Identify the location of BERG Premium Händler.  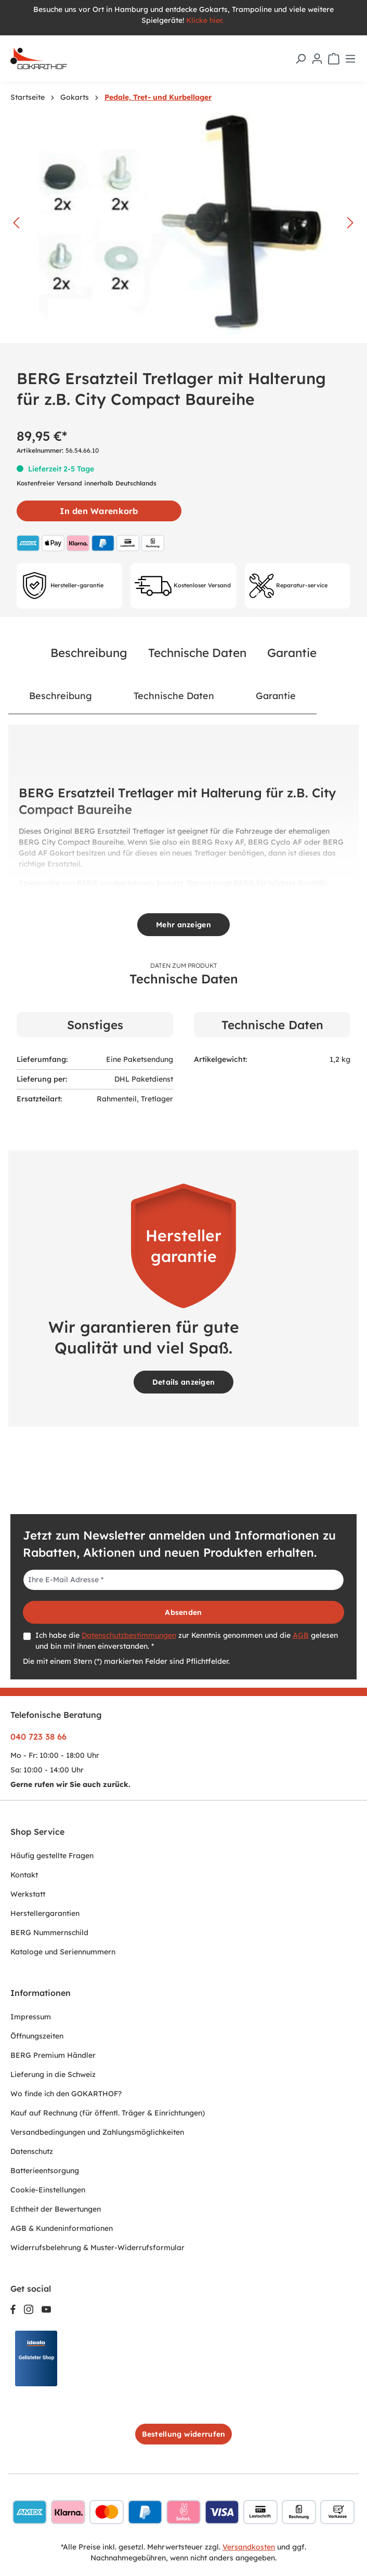
(53, 2055).